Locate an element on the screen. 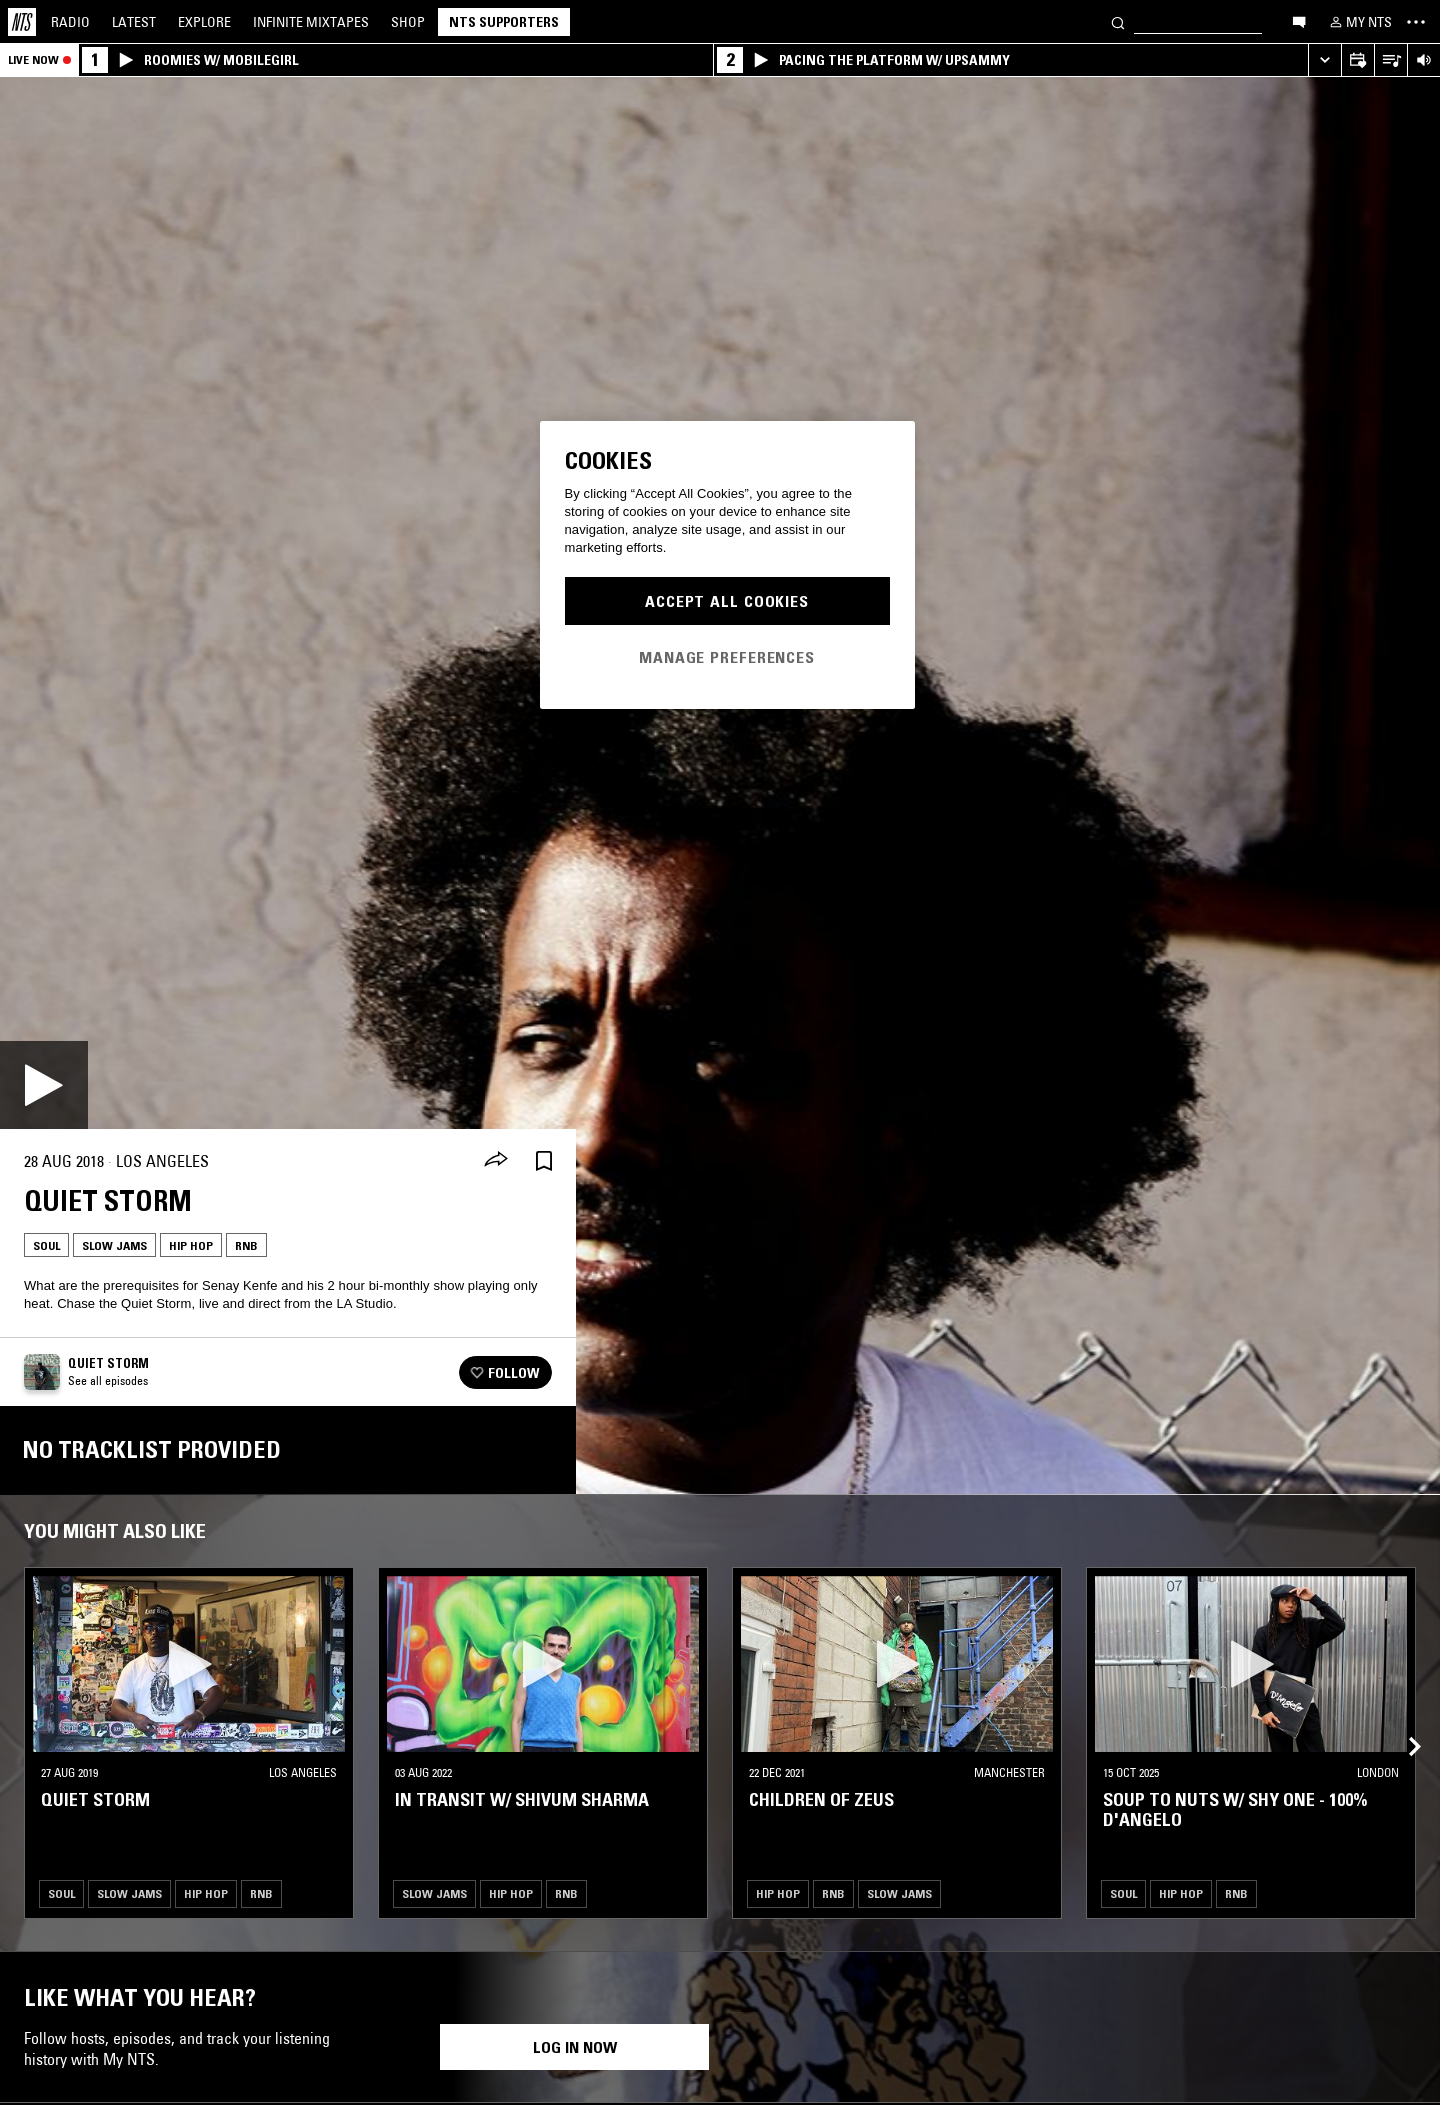  Shop is located at coordinates (408, 22).